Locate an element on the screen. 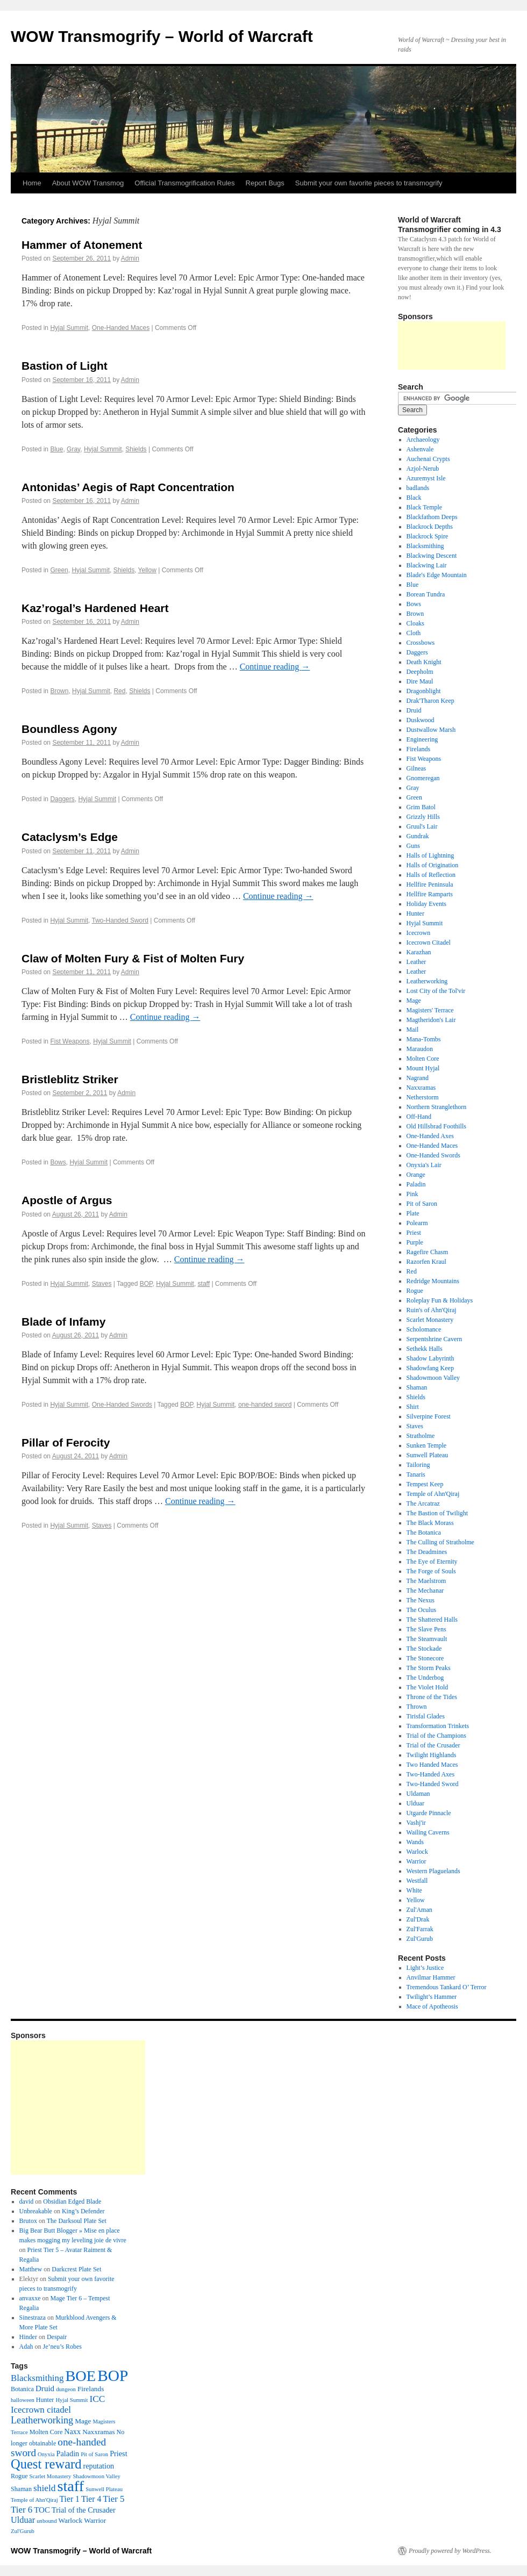 The height and width of the screenshot is (2576, 527). The Arcatraz is located at coordinates (423, 1503).